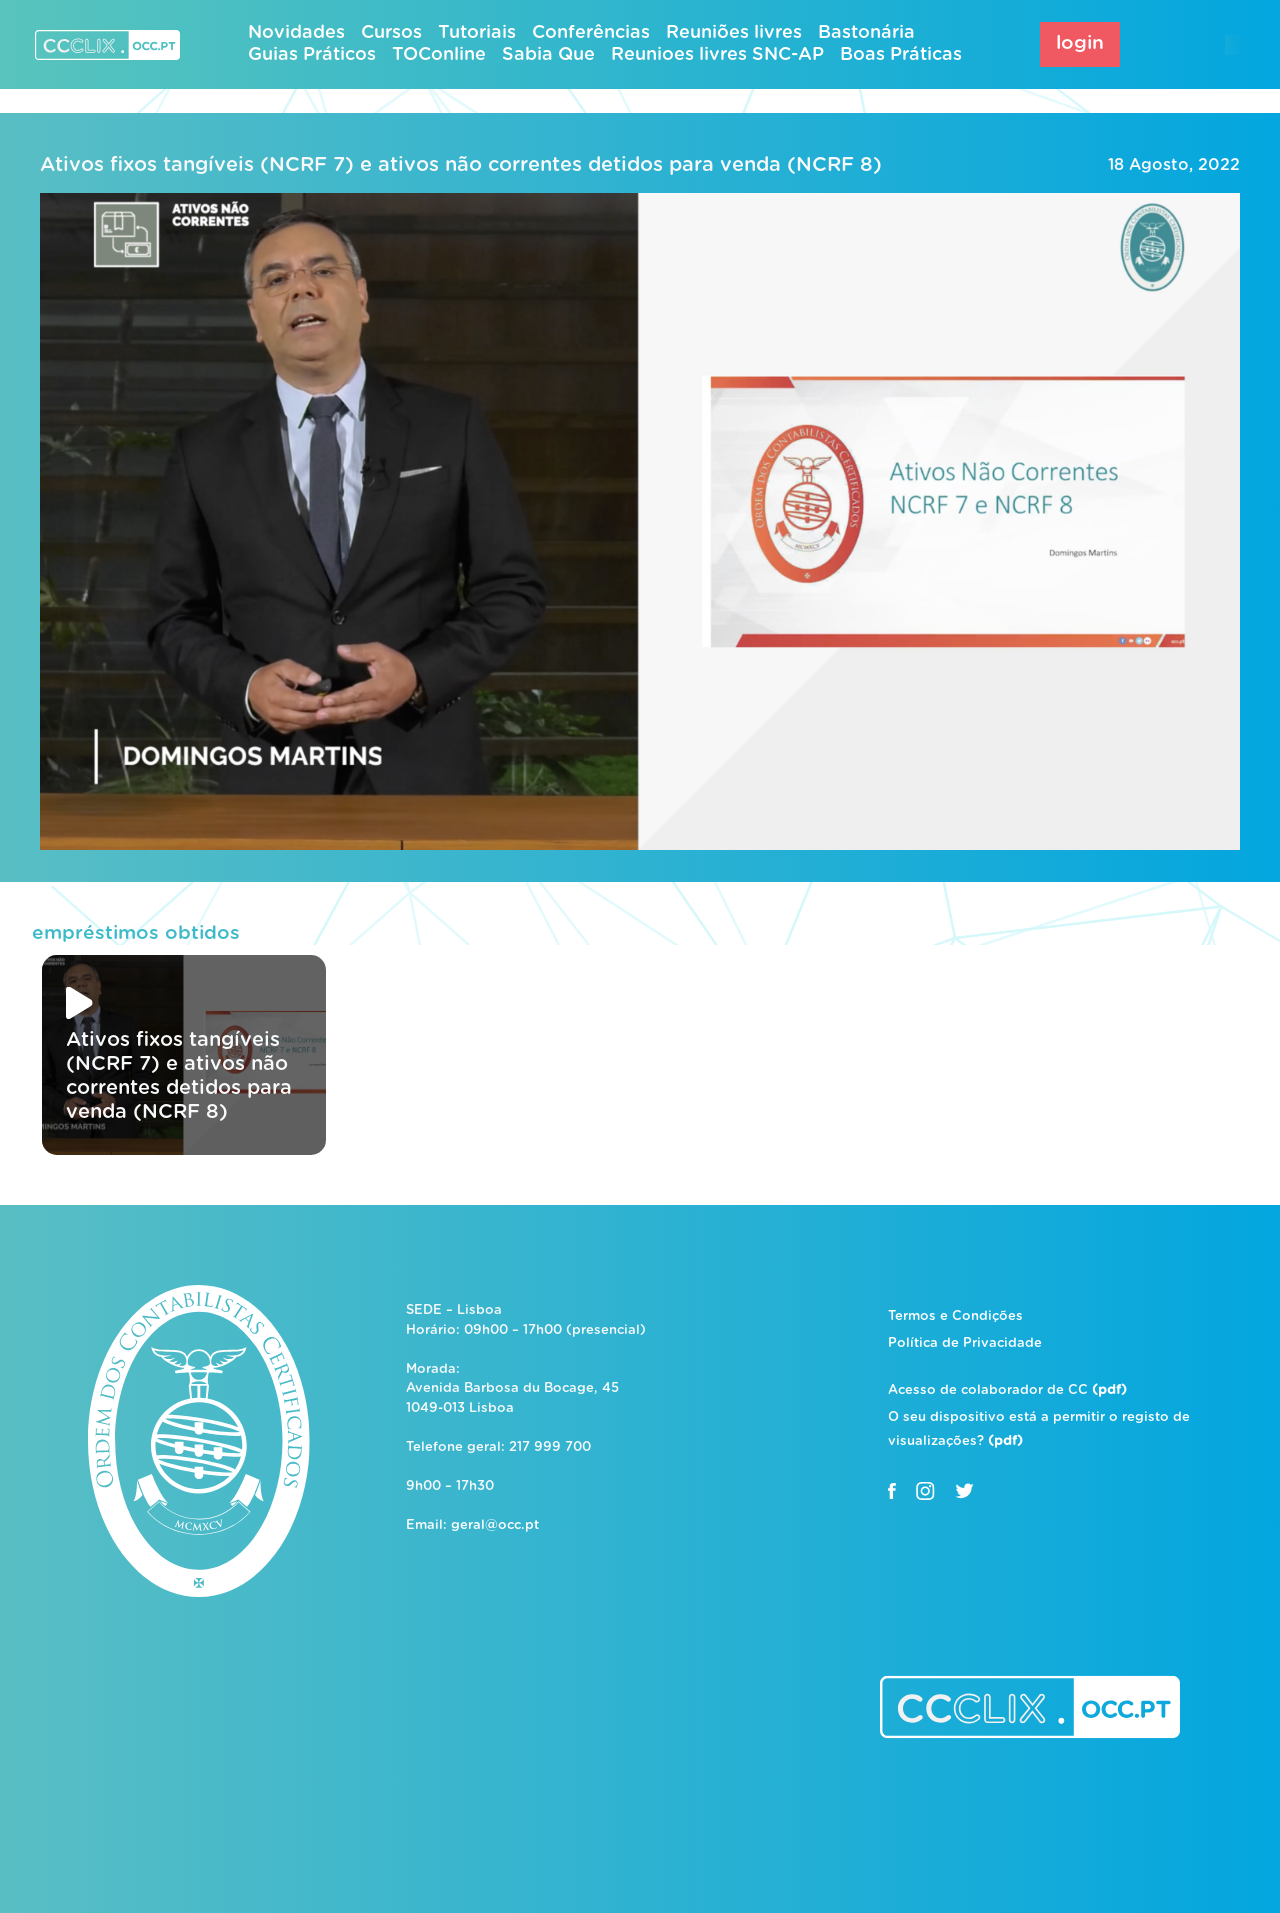  What do you see at coordinates (955, 1316) in the screenshot?
I see `Termos e Condições` at bounding box center [955, 1316].